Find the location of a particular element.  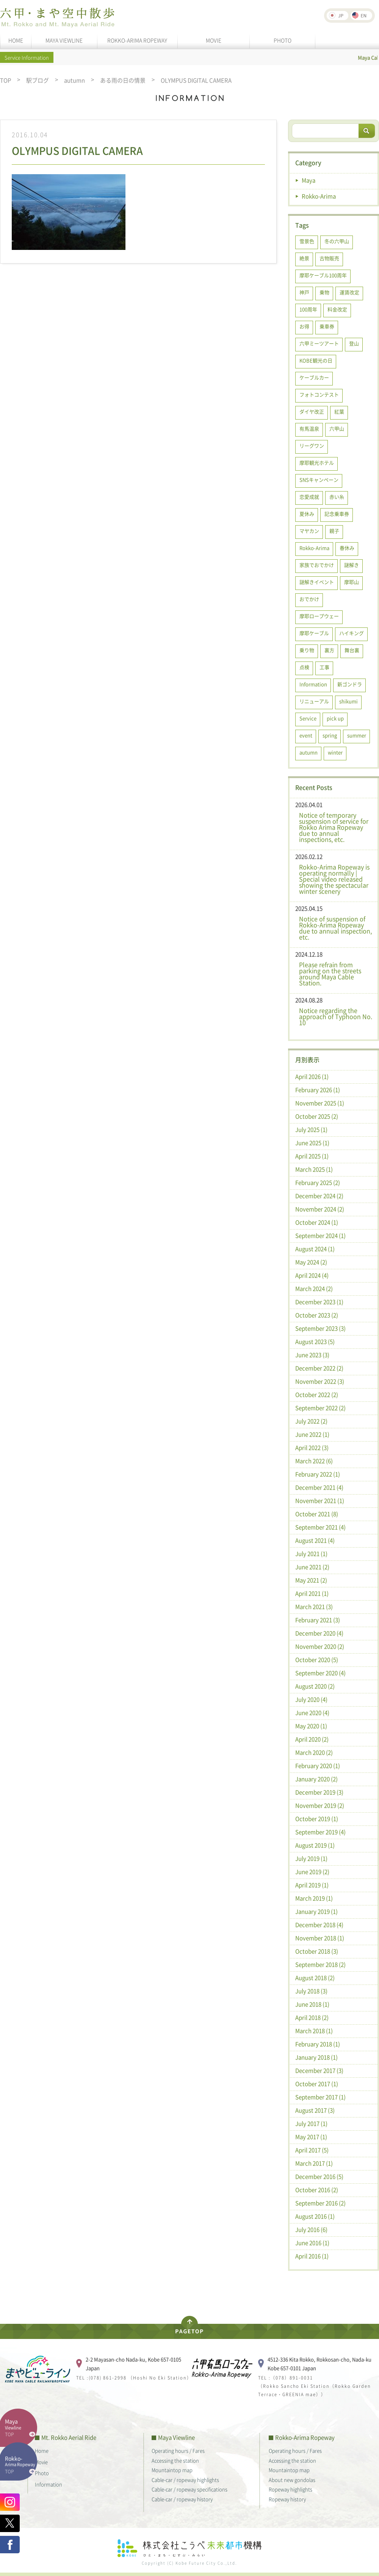

乗物 is located at coordinates (324, 292).